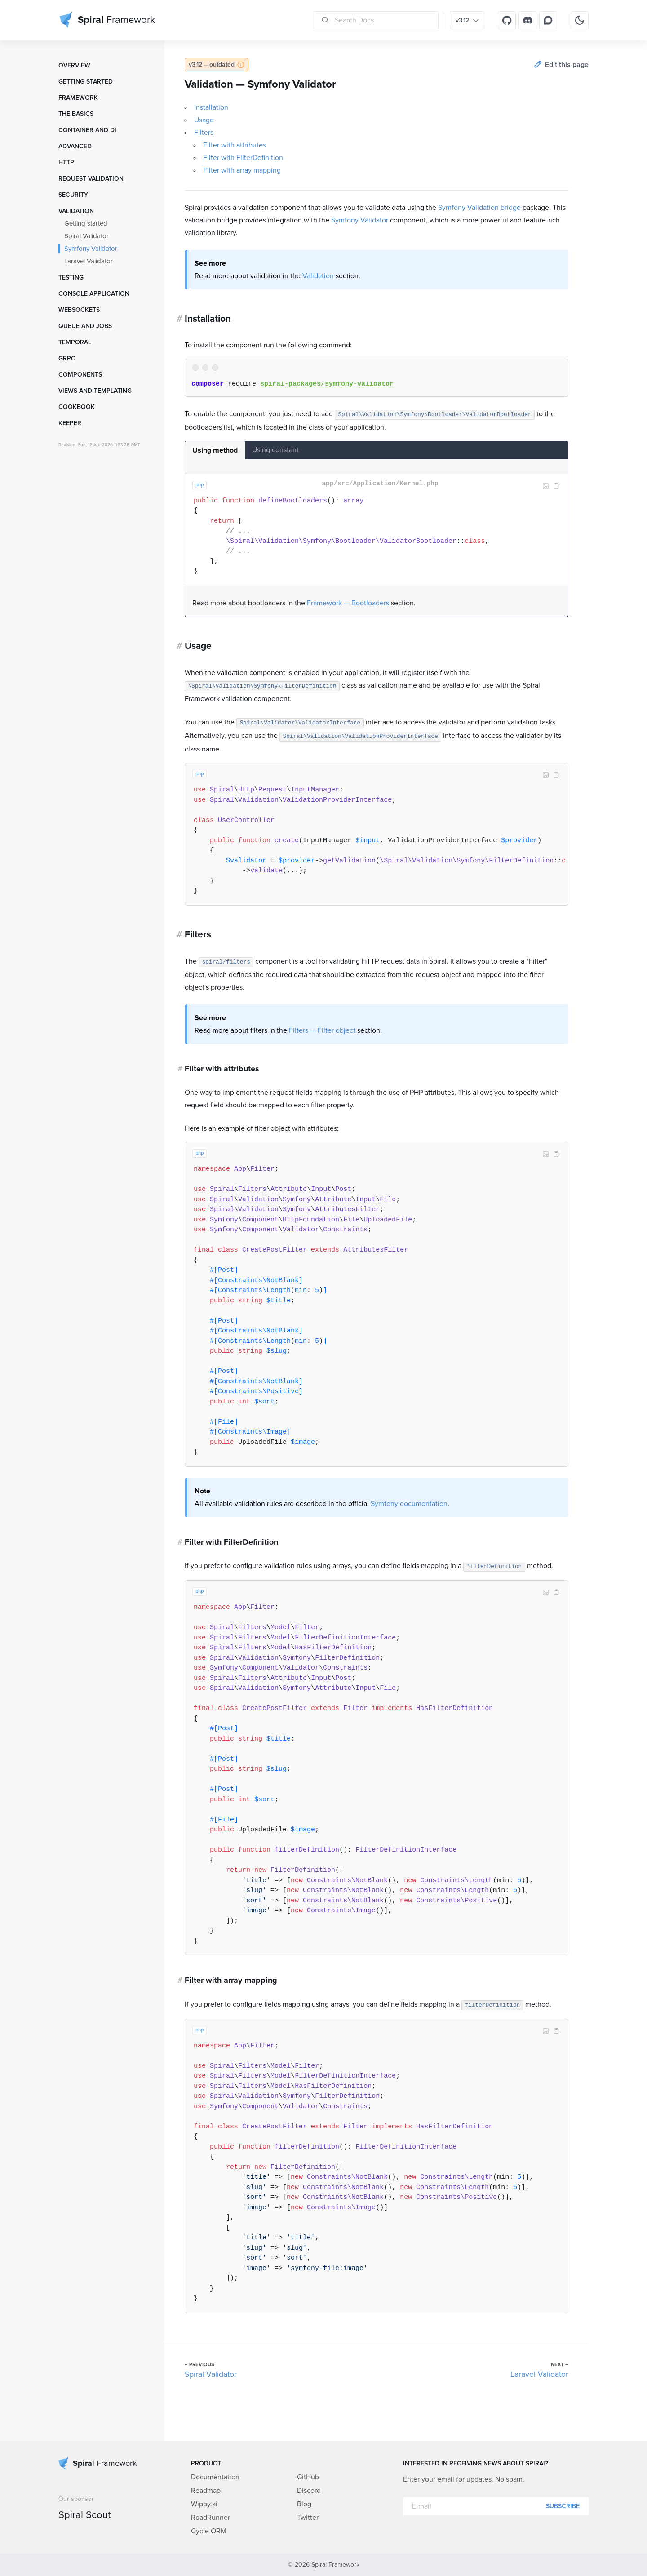 The width and height of the screenshot is (647, 2576). What do you see at coordinates (93, 294) in the screenshot?
I see `Console Application` at bounding box center [93, 294].